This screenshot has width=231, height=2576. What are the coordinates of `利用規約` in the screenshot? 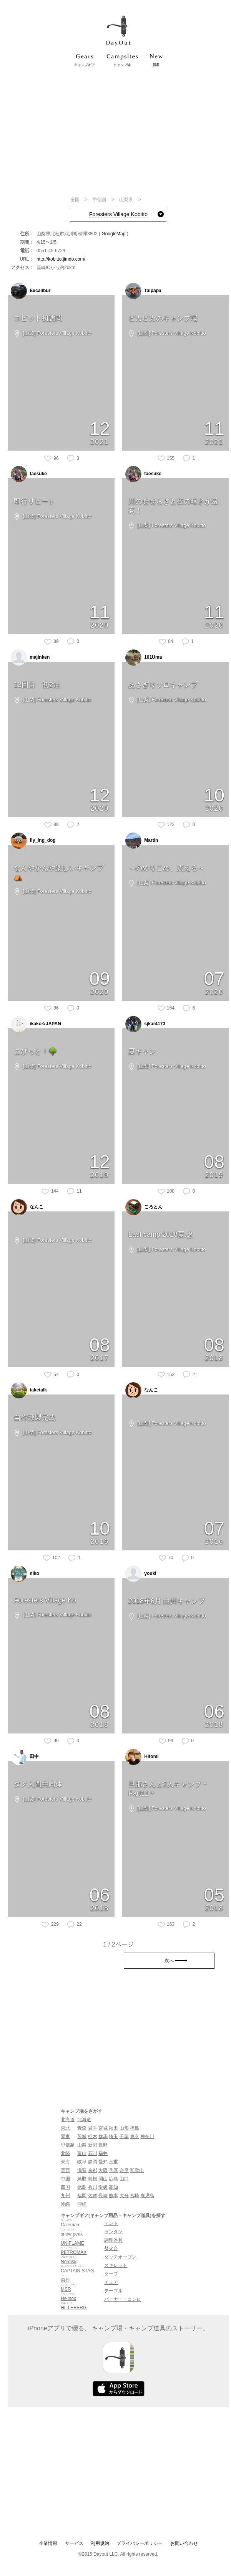 It's located at (100, 2543).